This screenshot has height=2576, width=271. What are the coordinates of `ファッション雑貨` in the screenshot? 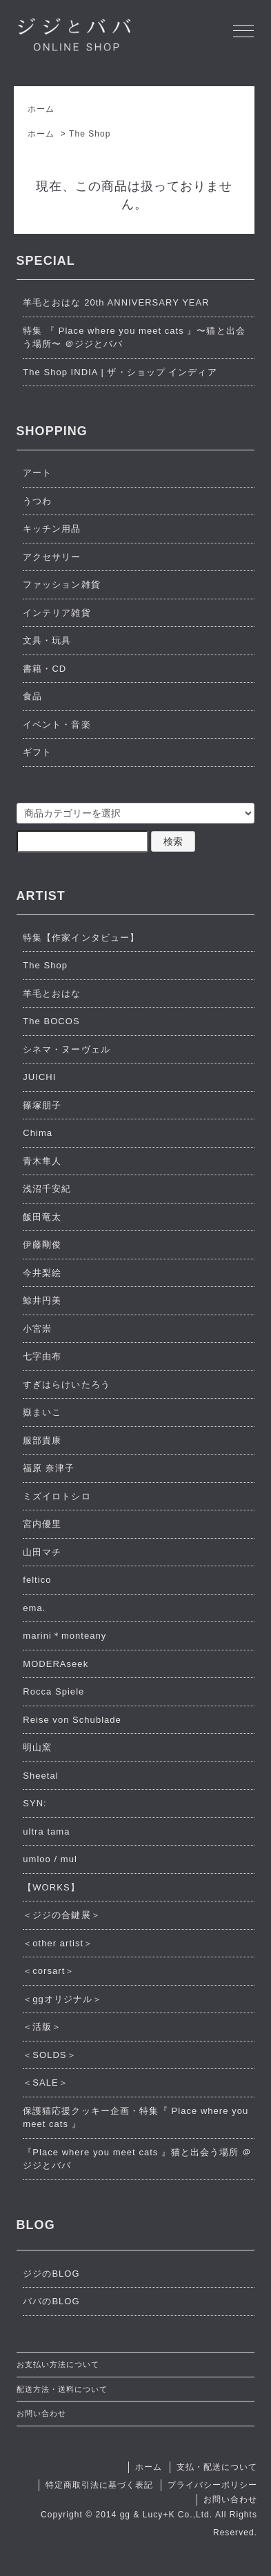 It's located at (61, 584).